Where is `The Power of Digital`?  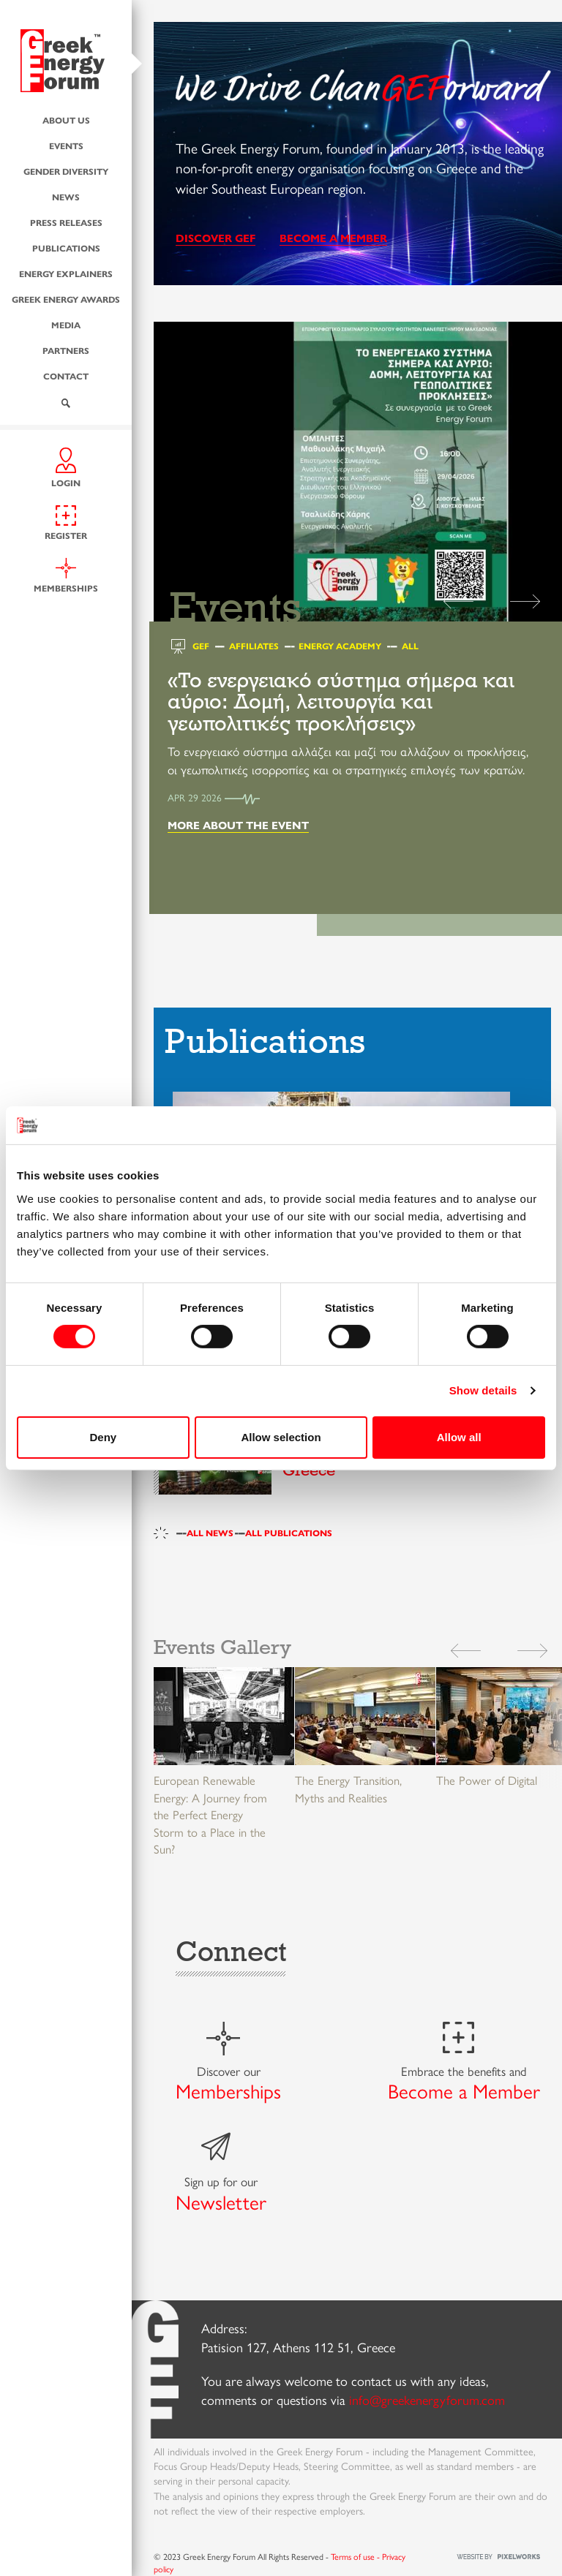 The Power of Digital is located at coordinates (486, 1780).